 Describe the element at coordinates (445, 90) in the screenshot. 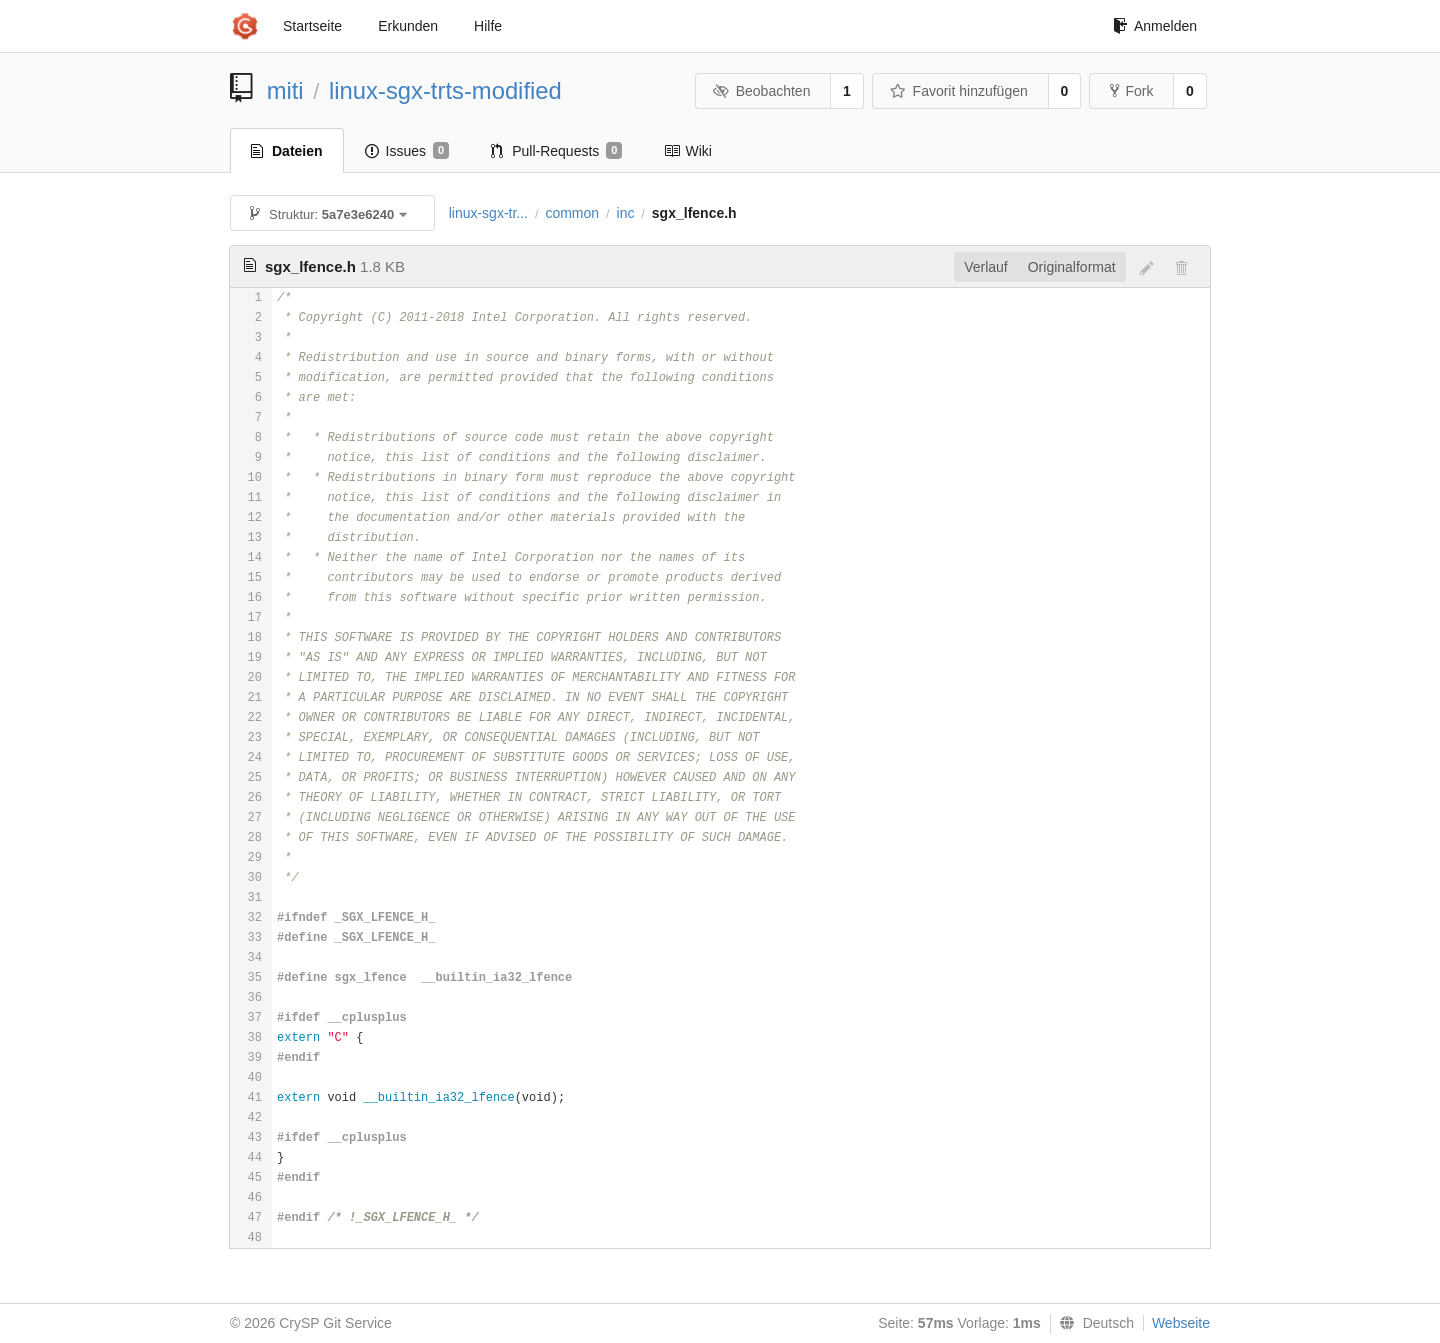

I see `linux-sgx-trts-modified` at that location.